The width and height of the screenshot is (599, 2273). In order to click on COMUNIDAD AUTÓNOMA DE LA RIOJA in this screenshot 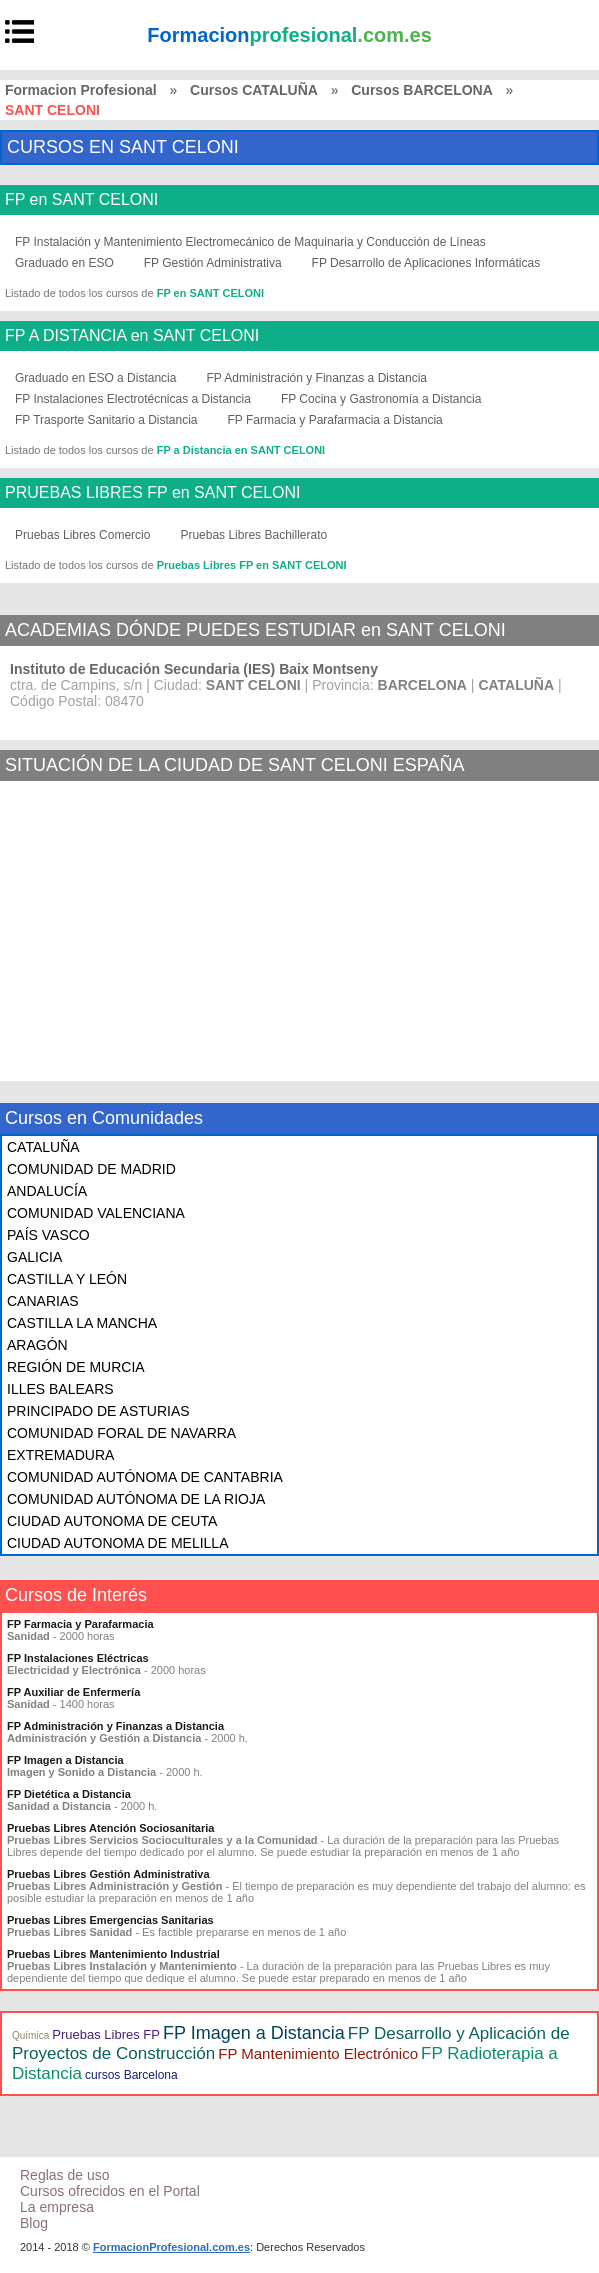, I will do `click(136, 1499)`.